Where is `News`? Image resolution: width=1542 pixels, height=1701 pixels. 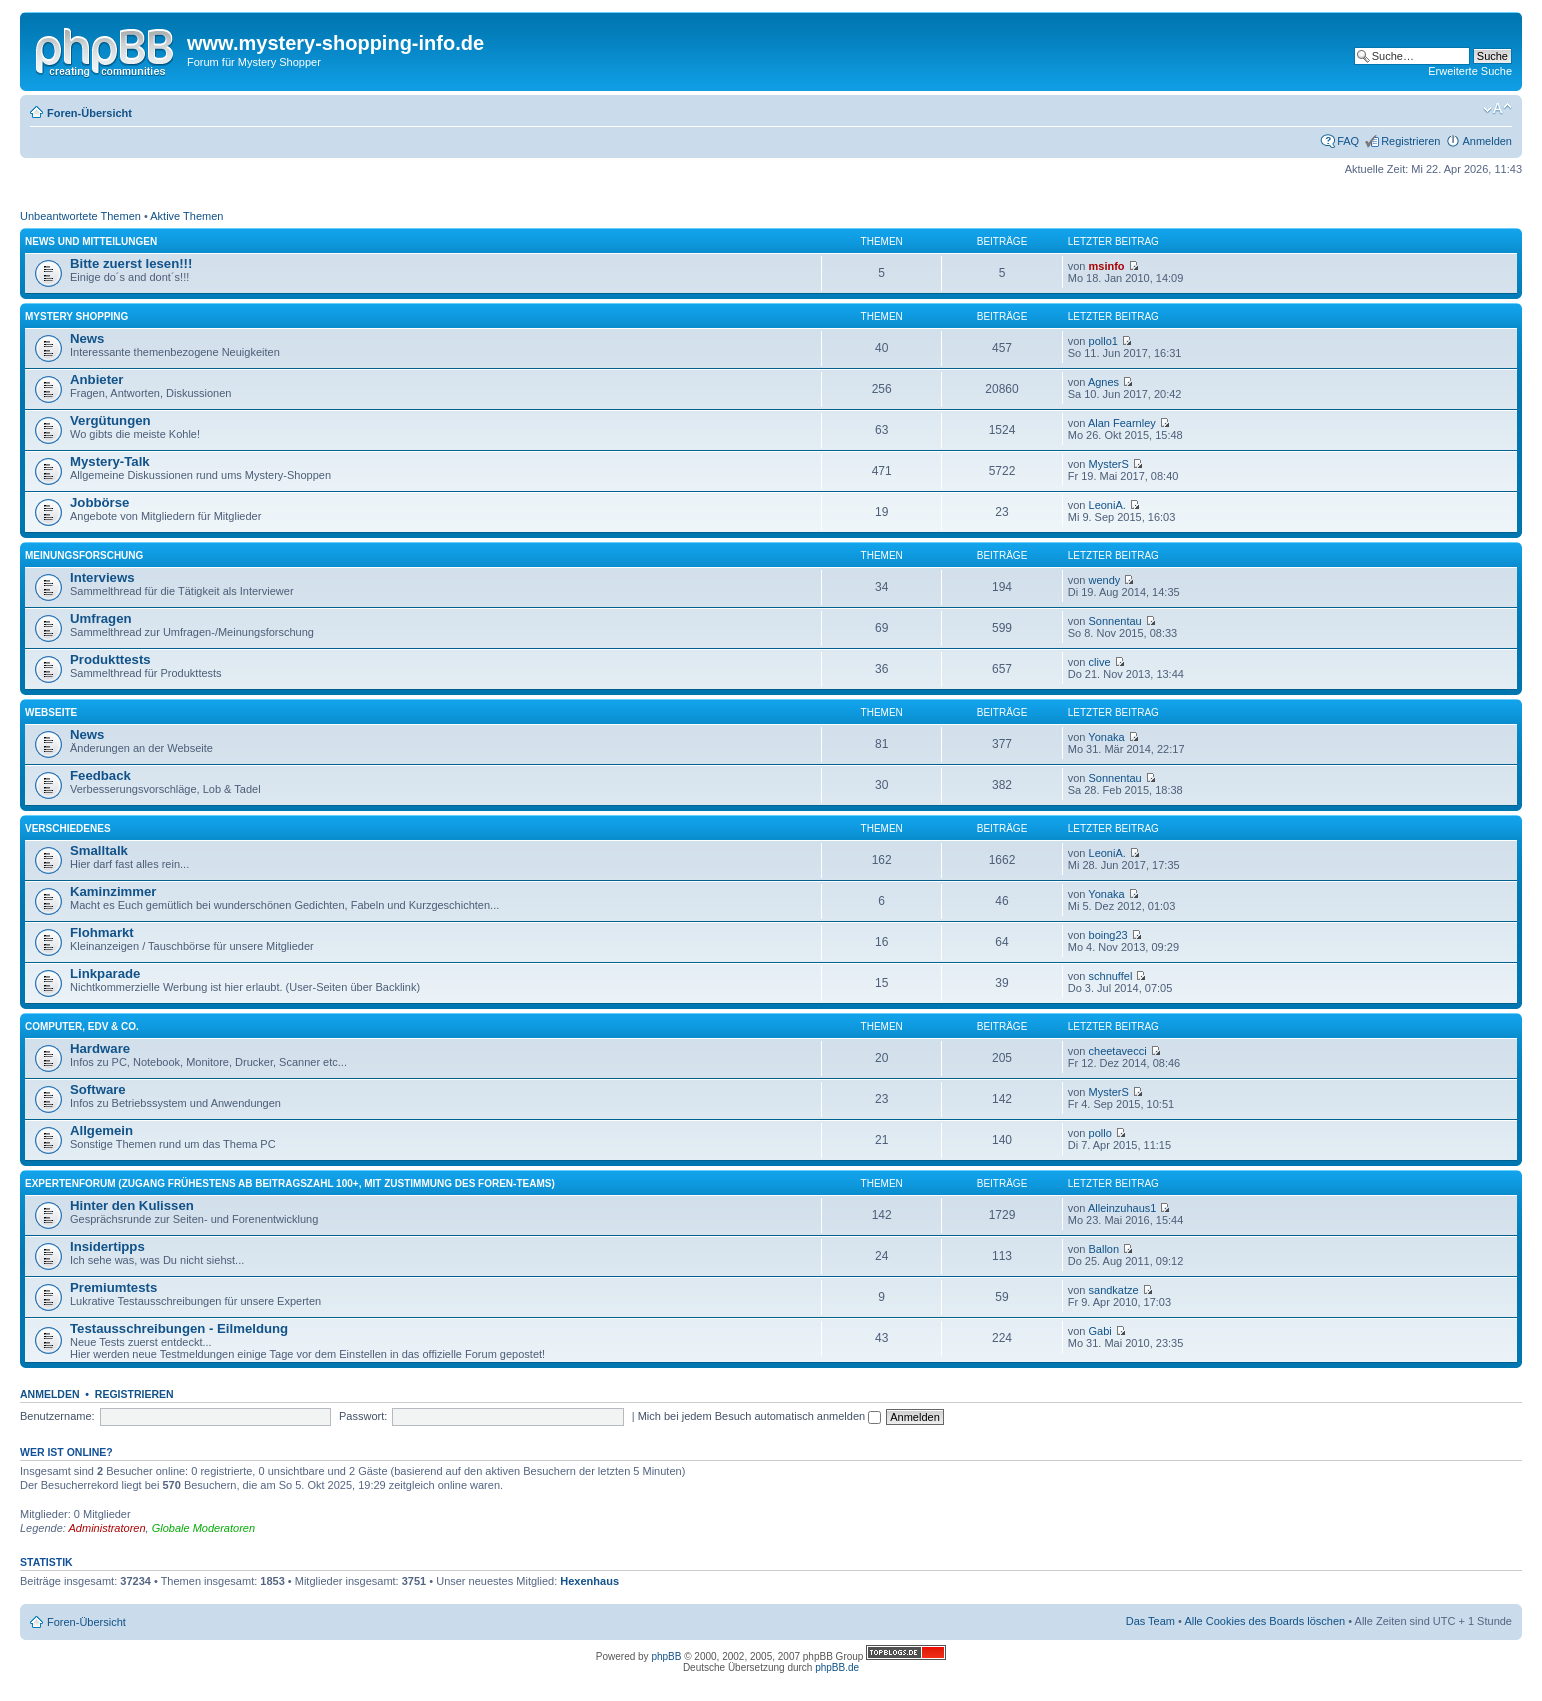 News is located at coordinates (87, 338).